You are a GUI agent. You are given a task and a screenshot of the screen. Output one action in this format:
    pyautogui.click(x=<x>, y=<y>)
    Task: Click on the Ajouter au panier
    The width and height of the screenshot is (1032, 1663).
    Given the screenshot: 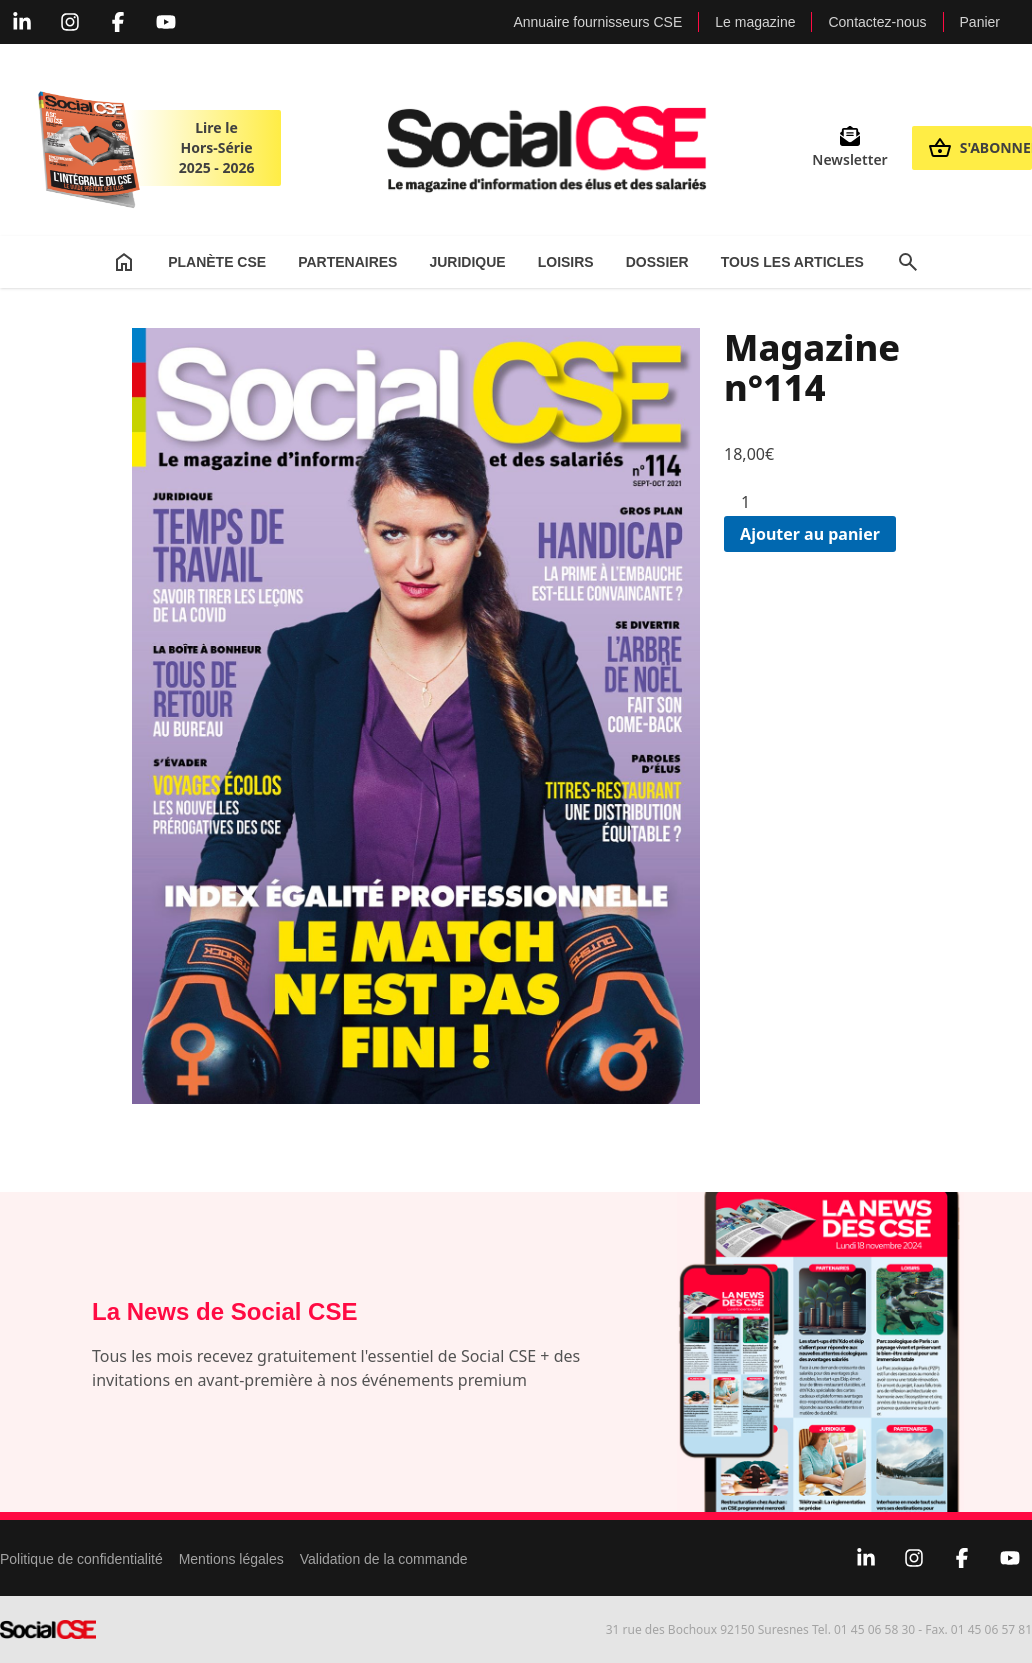 What is the action you would take?
    pyautogui.click(x=810, y=534)
    